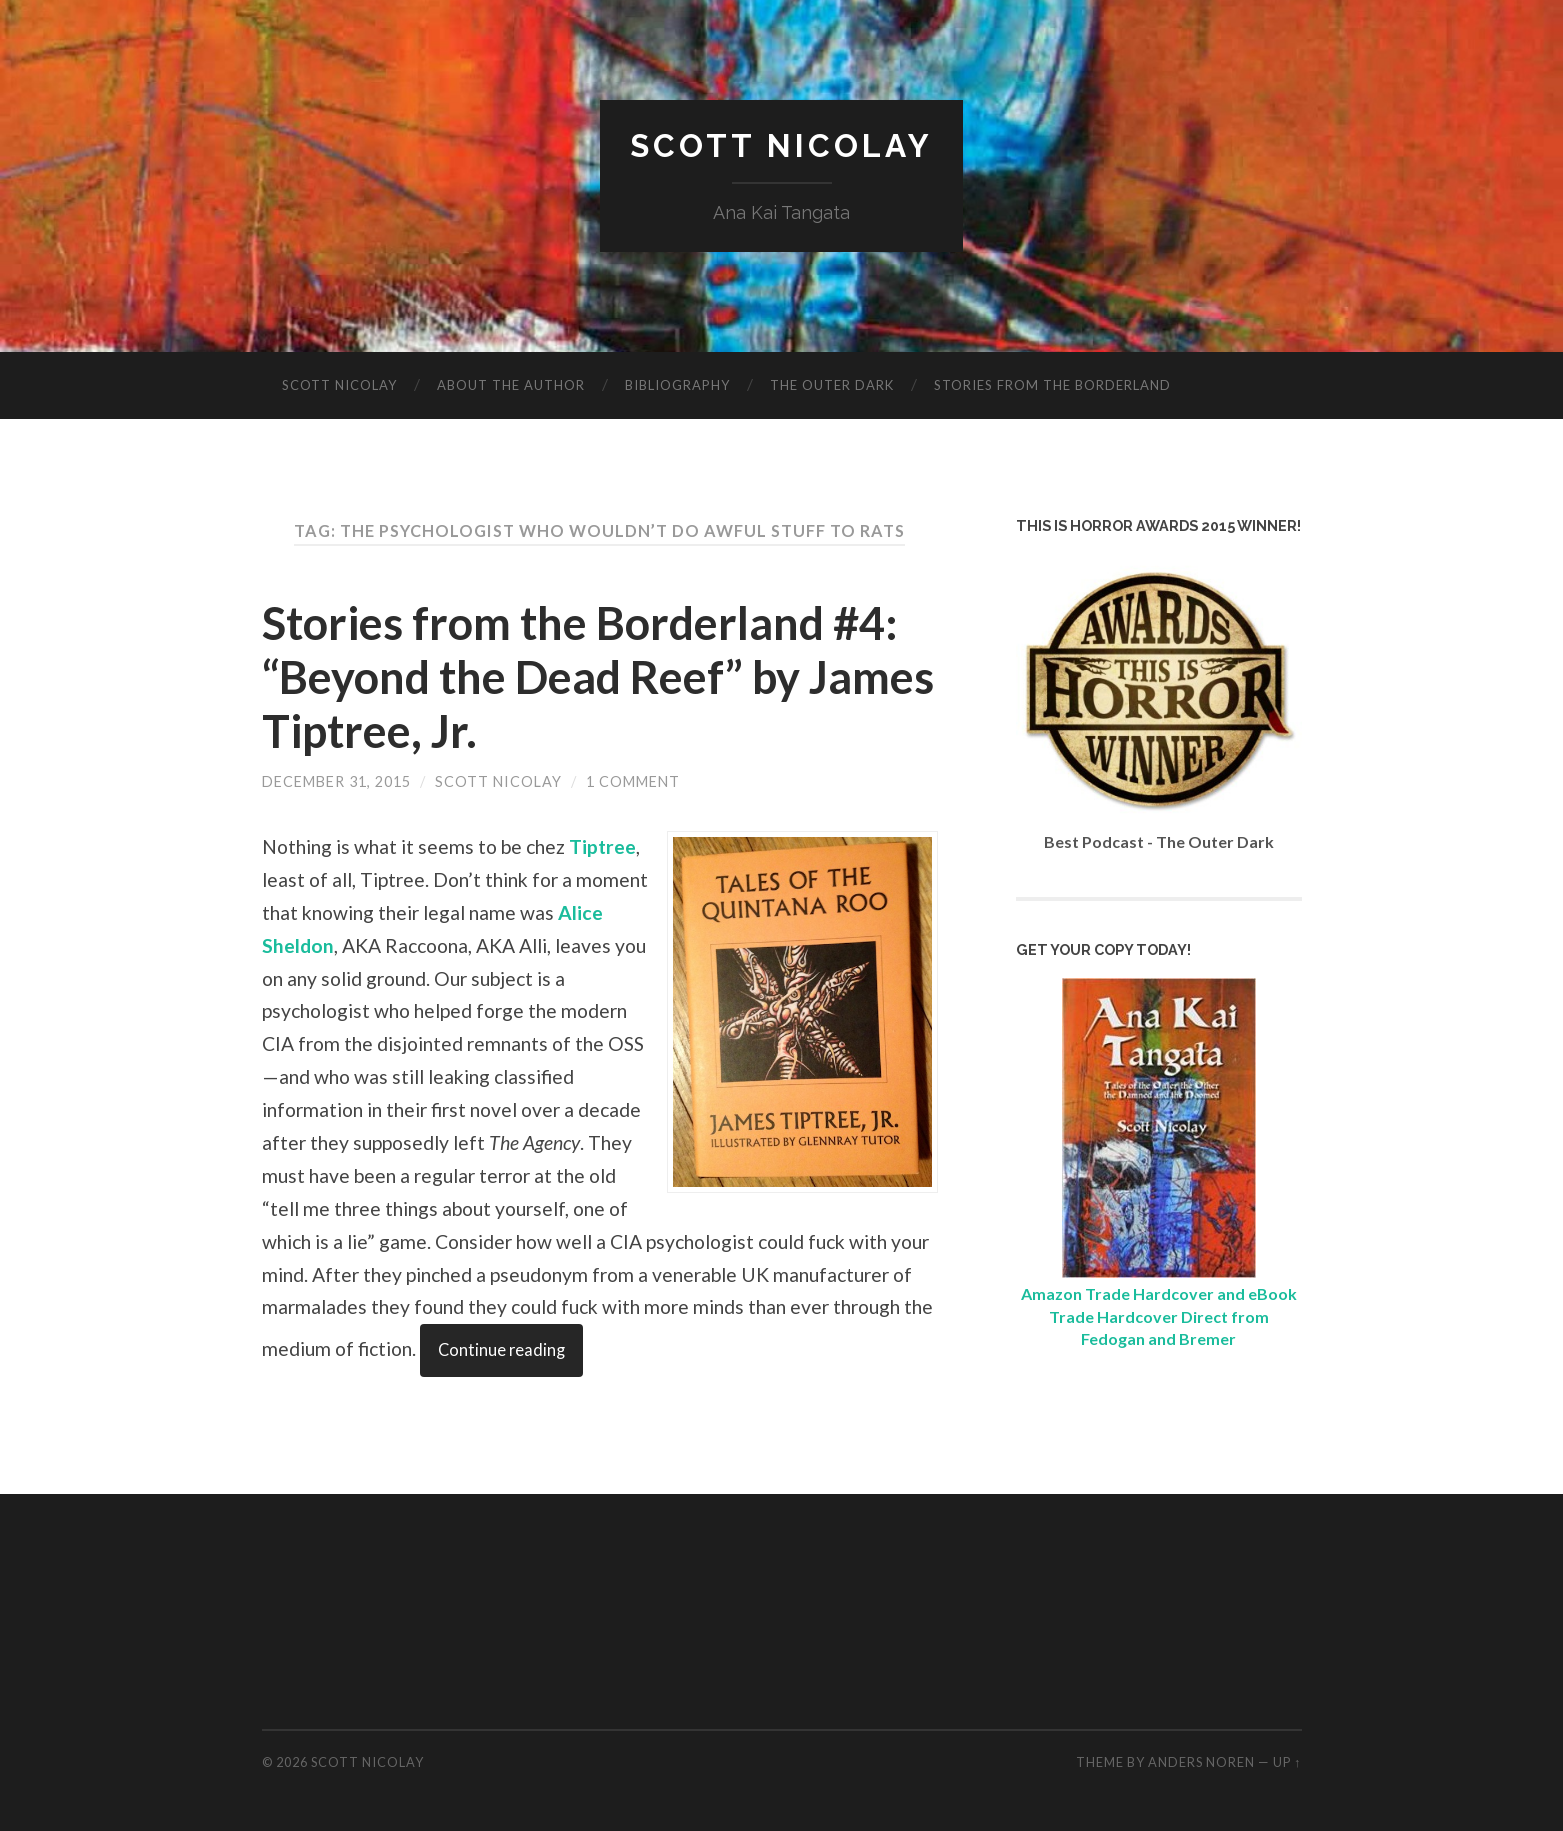  What do you see at coordinates (633, 781) in the screenshot?
I see `1 Comment` at bounding box center [633, 781].